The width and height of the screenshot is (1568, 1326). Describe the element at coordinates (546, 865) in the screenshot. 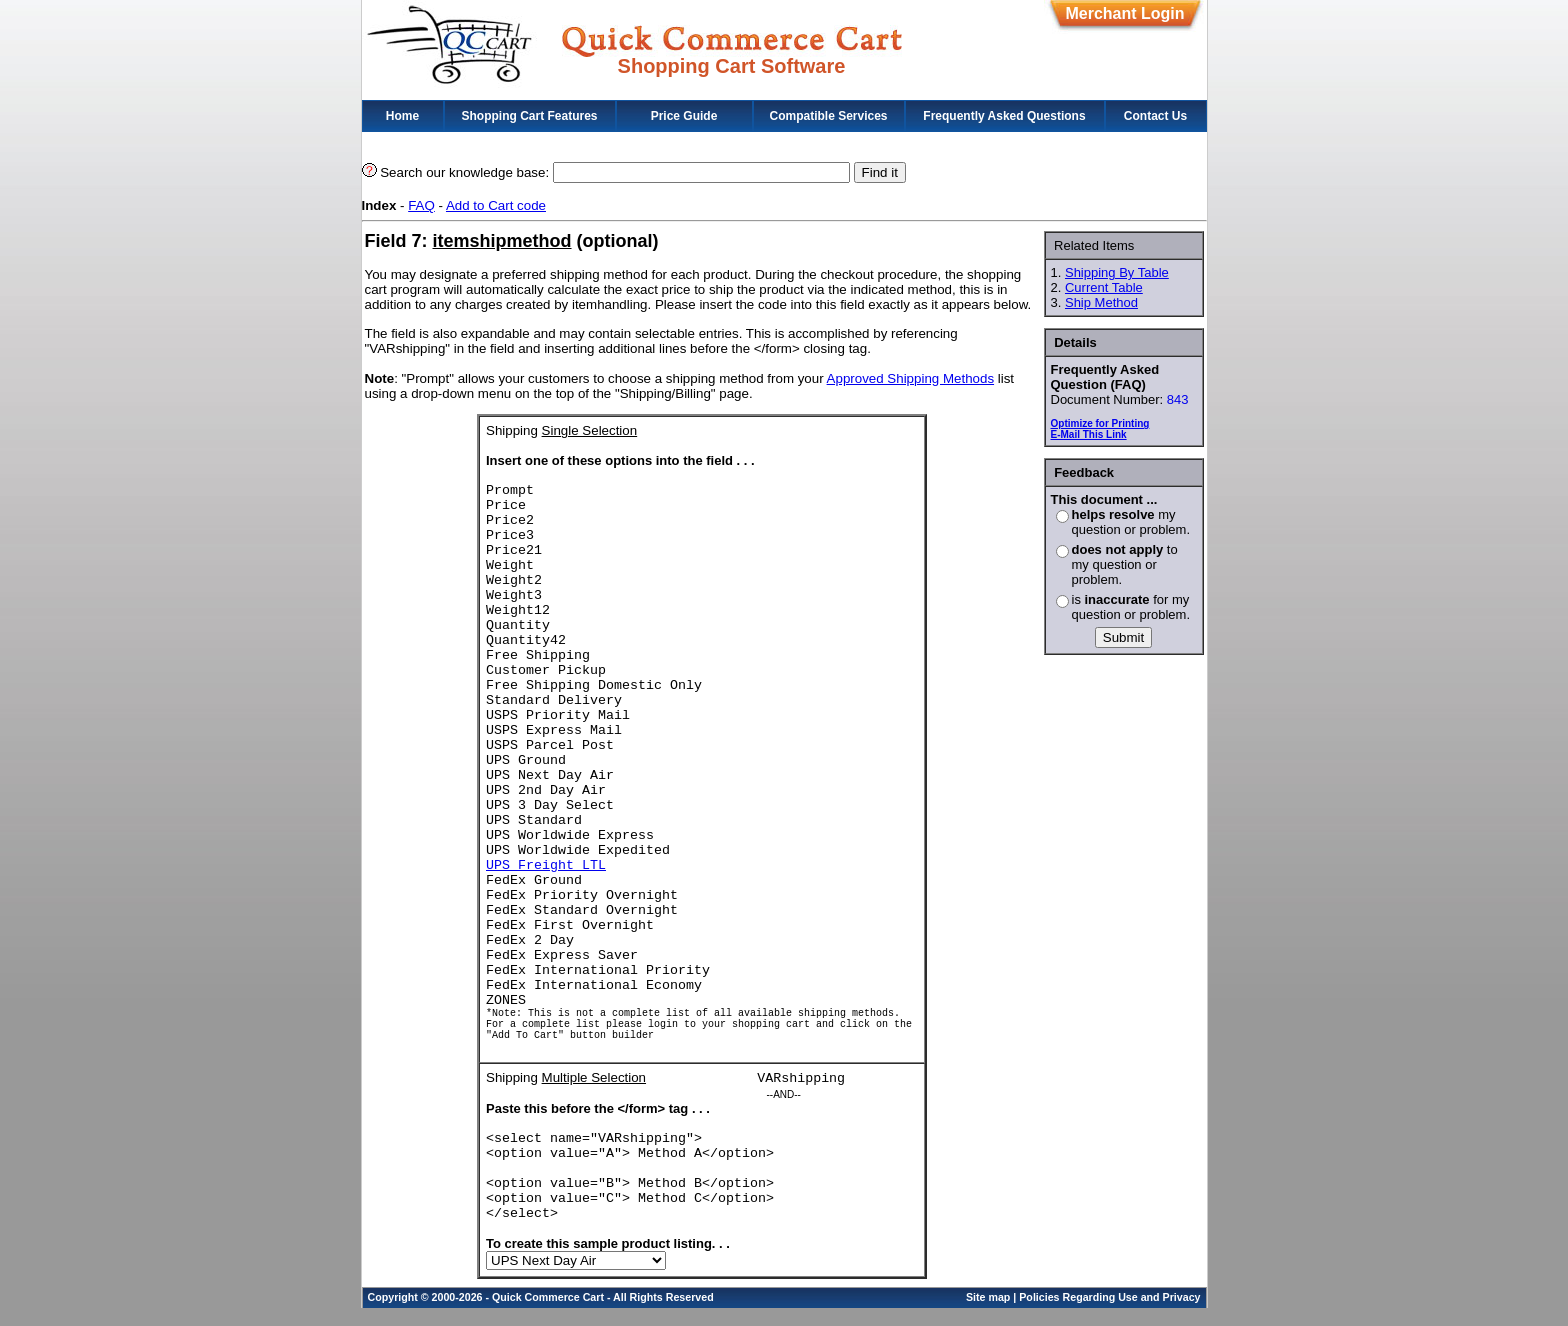

I see `UPS Freight LTL` at that location.